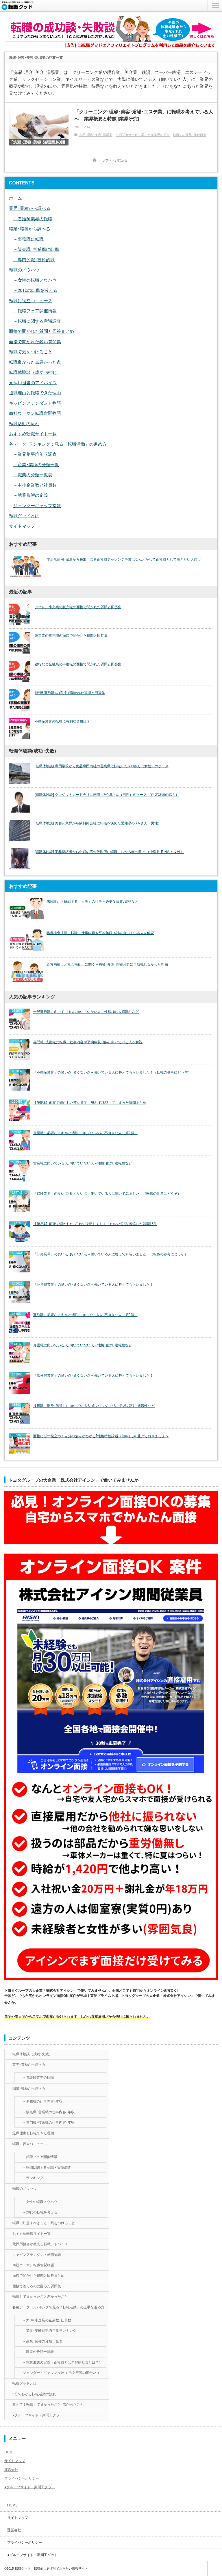 The image size is (222, 2576). I want to click on キャビンアテンダント転職物語, so click(36, 2255).